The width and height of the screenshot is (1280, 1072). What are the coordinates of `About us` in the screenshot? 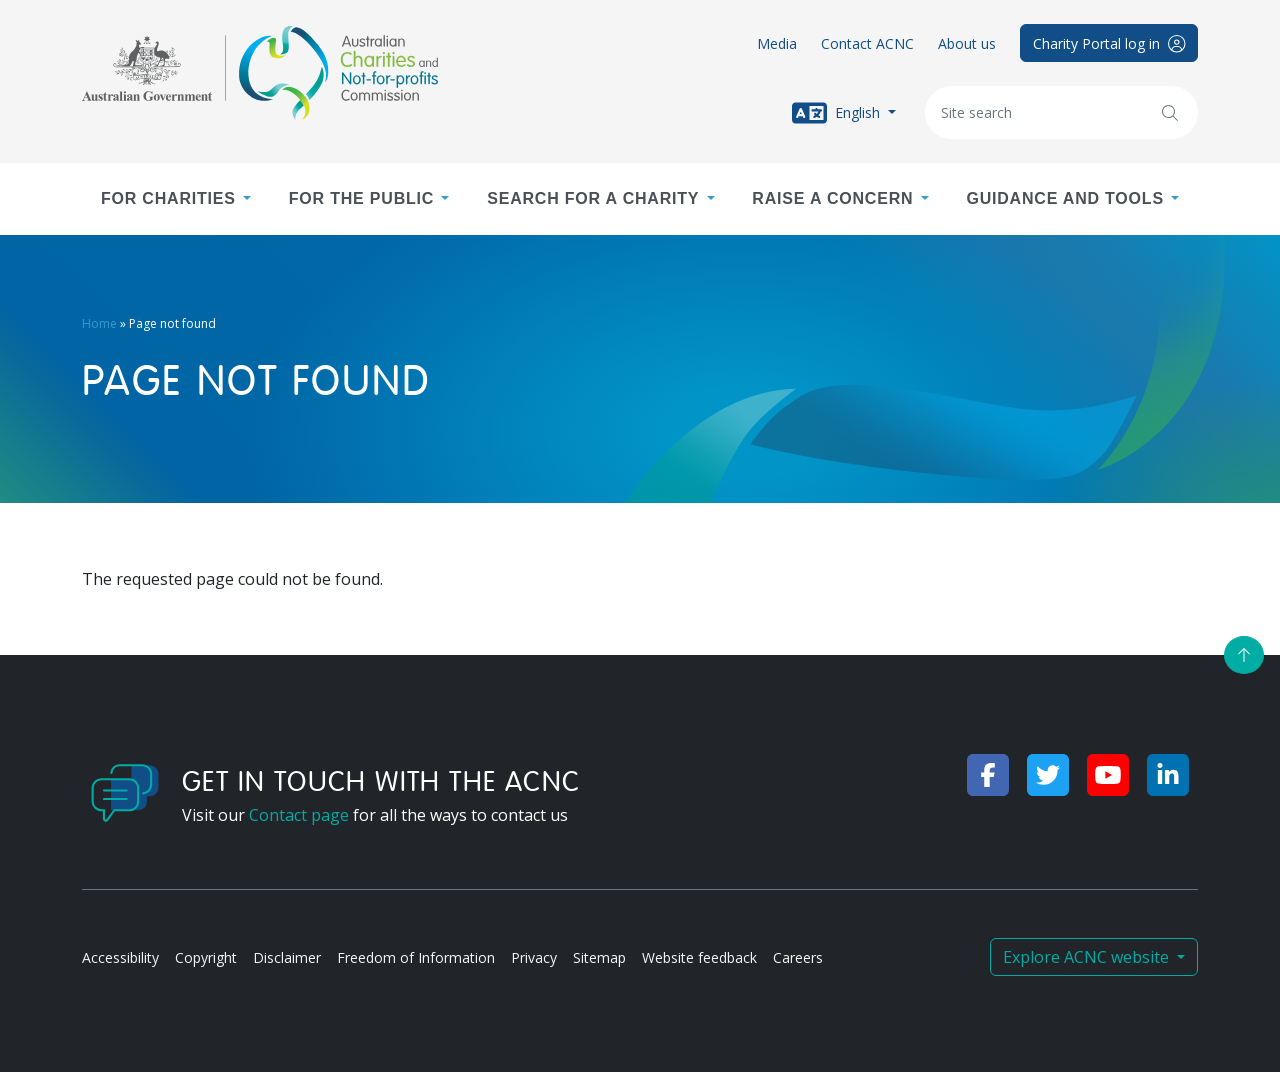 It's located at (967, 43).